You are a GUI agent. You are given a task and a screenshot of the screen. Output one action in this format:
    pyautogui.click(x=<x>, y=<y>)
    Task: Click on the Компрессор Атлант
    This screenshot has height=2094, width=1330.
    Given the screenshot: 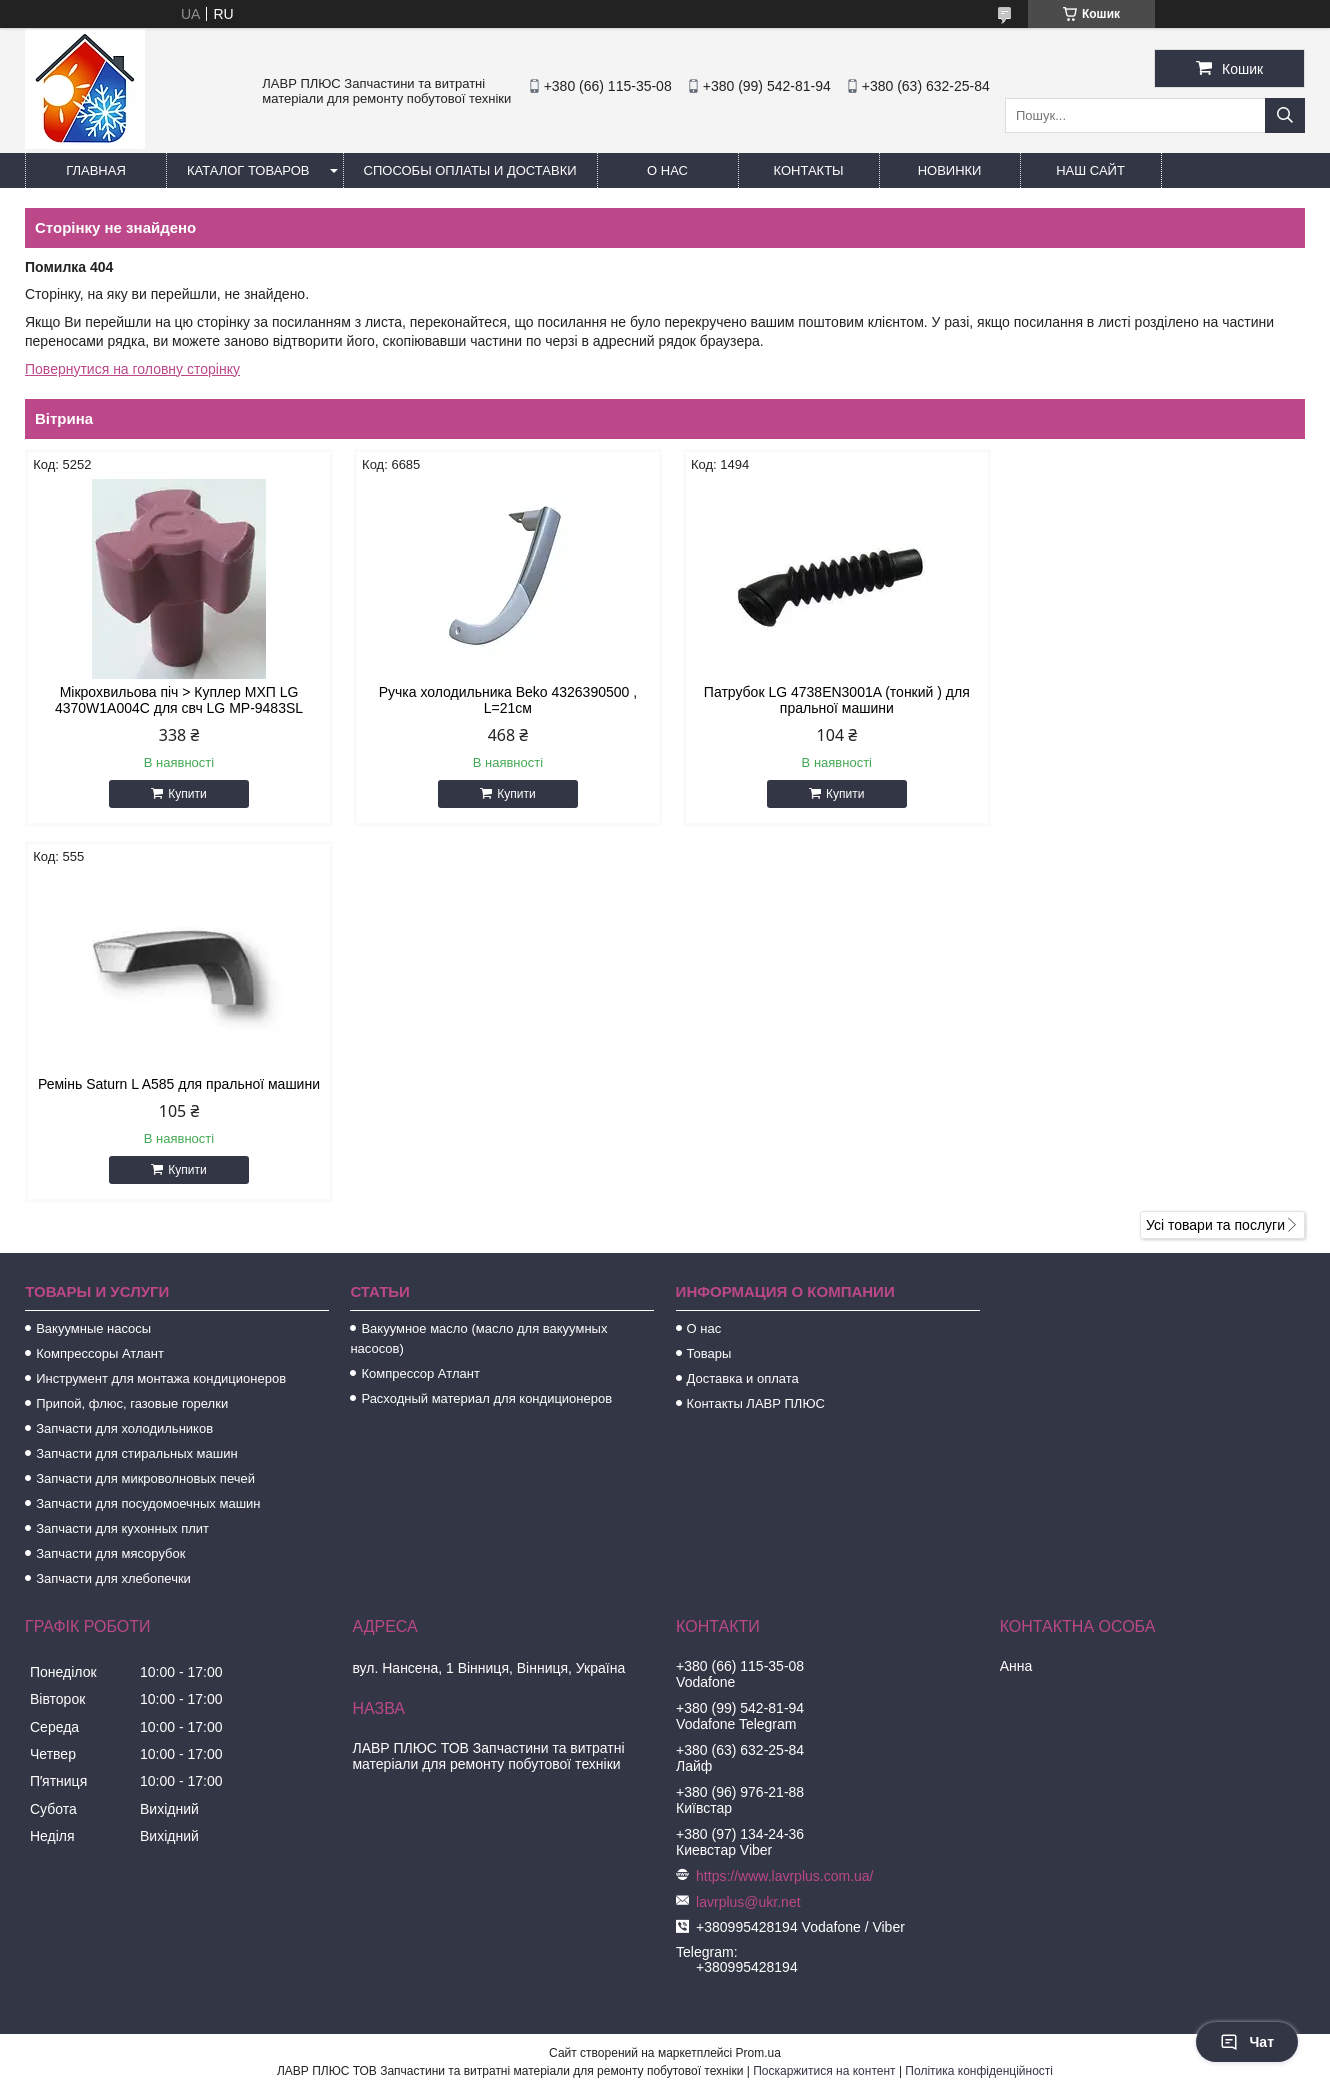 What is the action you would take?
    pyautogui.click(x=420, y=997)
    